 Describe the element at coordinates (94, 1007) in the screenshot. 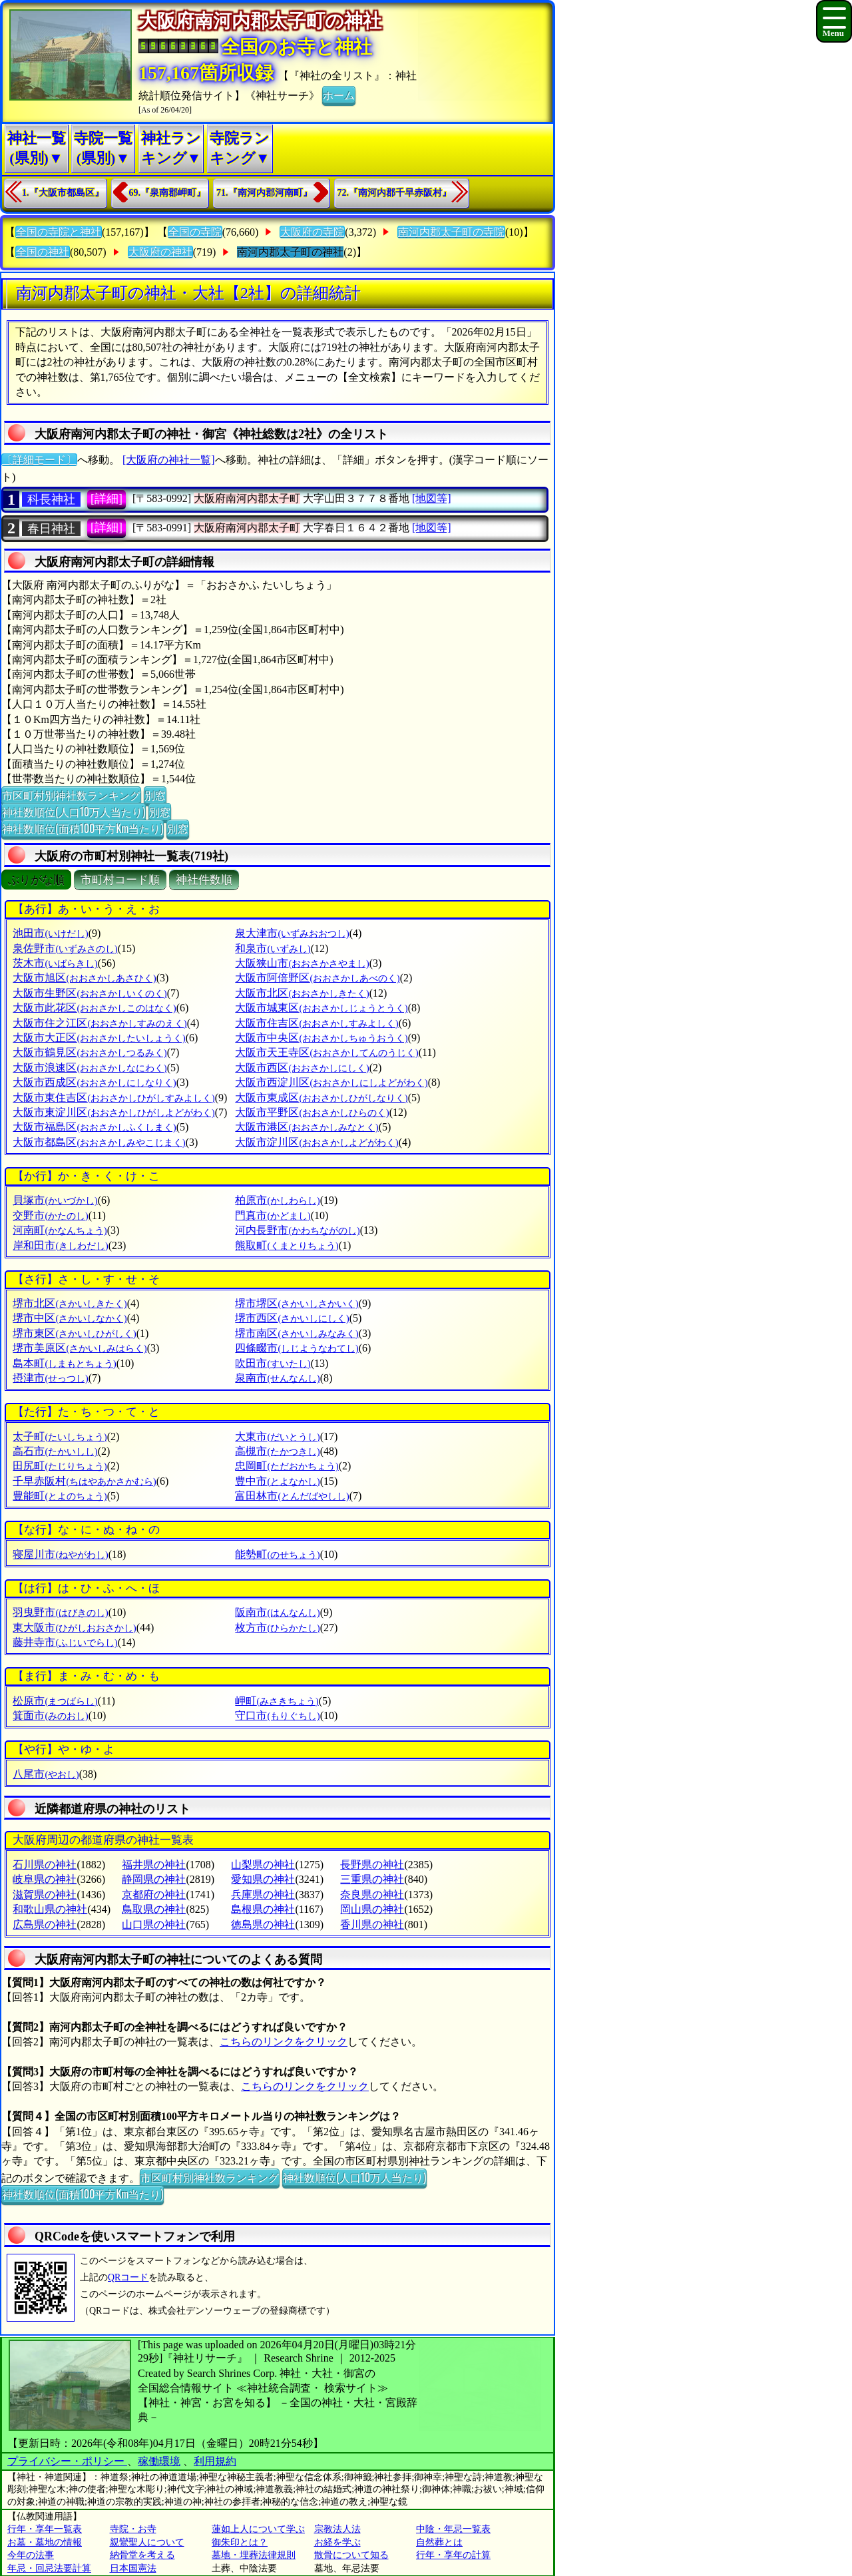

I see `大阪市此花区` at that location.